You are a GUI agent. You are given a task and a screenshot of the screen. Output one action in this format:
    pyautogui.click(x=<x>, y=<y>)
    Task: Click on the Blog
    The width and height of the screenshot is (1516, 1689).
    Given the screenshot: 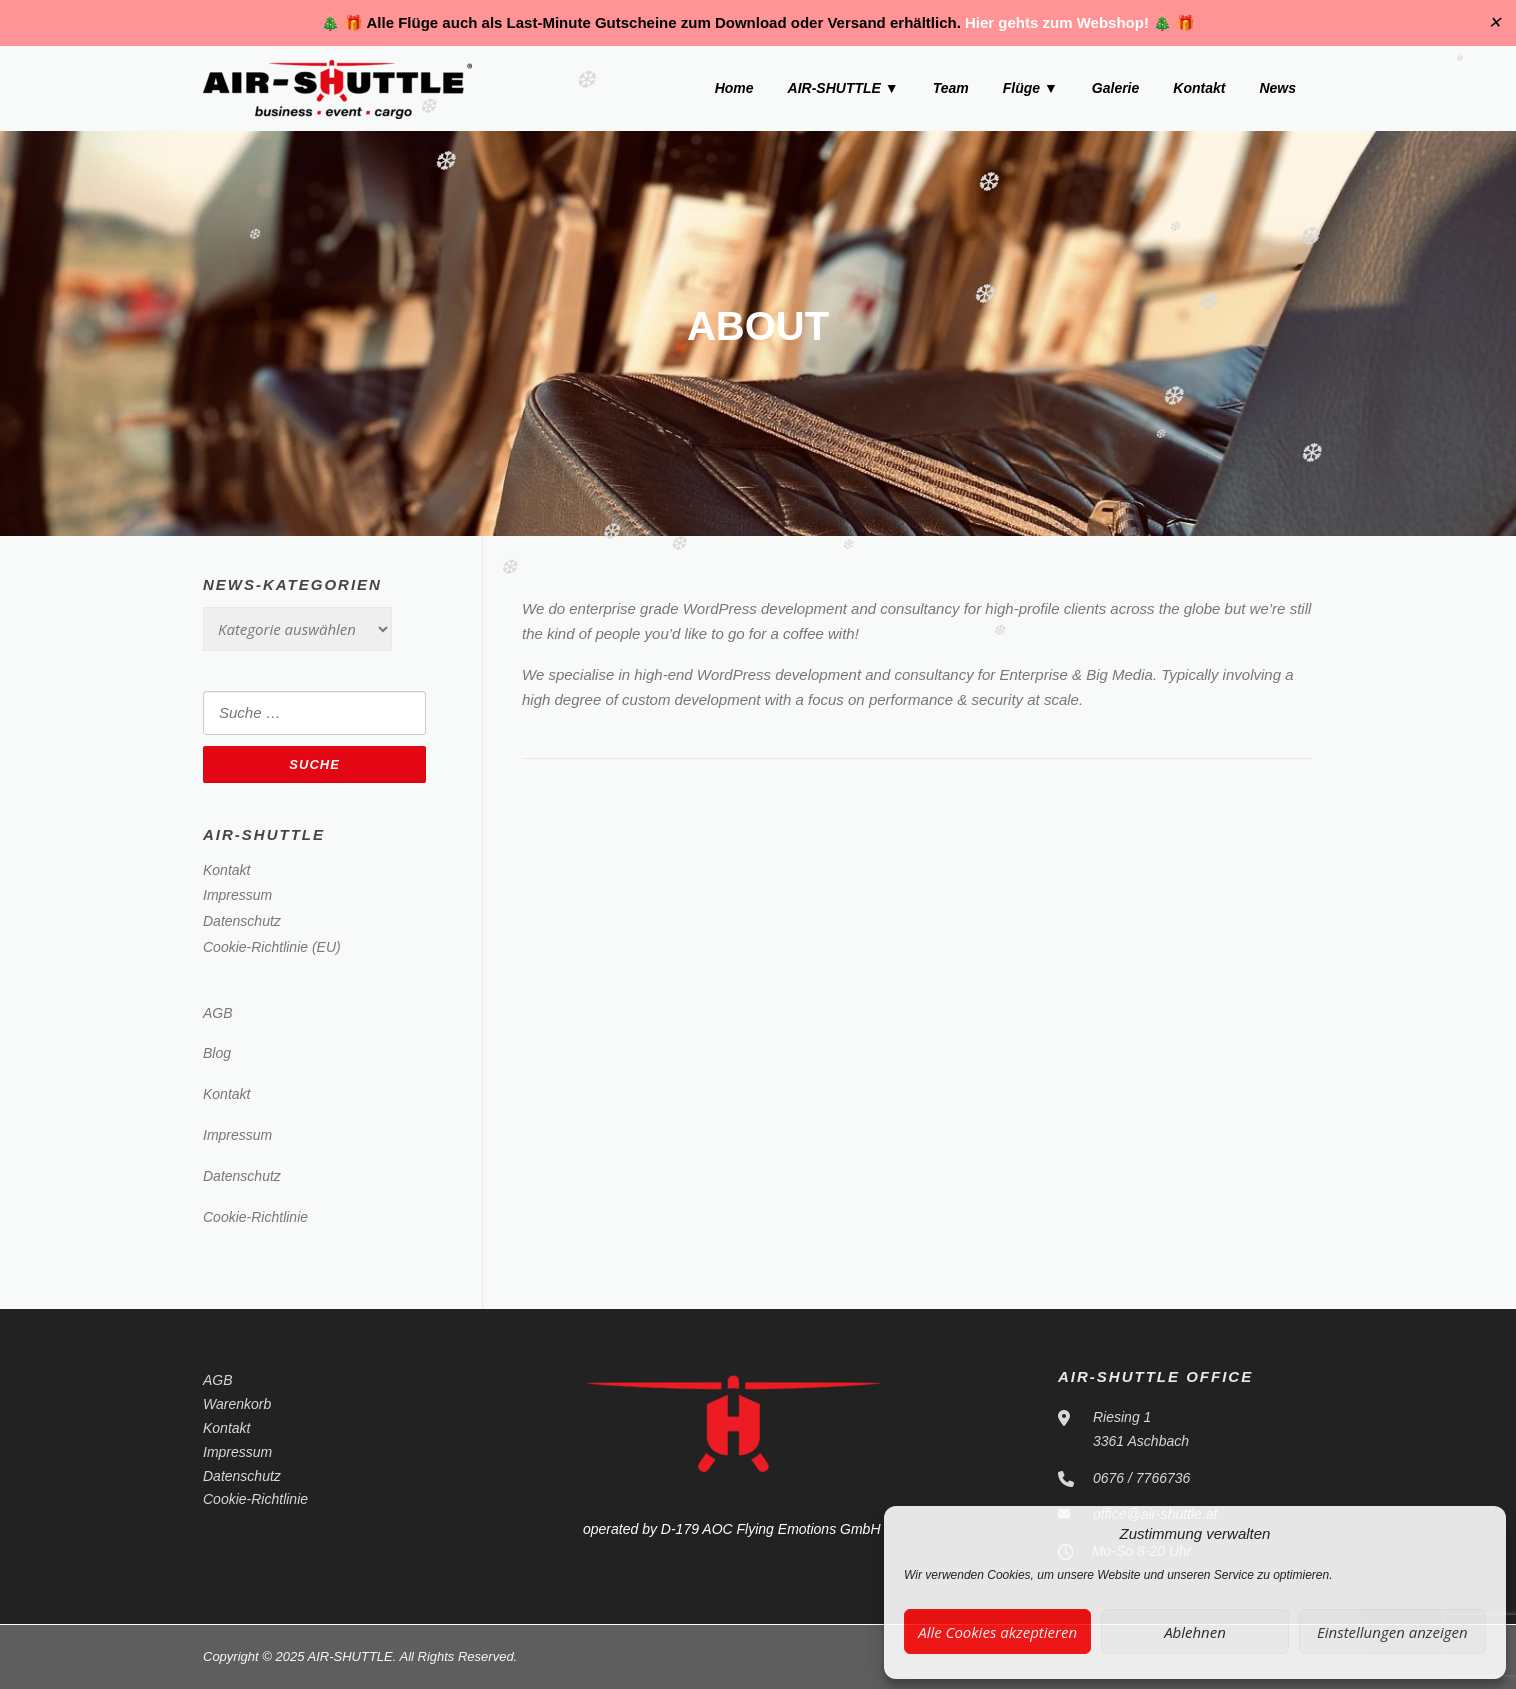 What is the action you would take?
    pyautogui.click(x=217, y=1053)
    